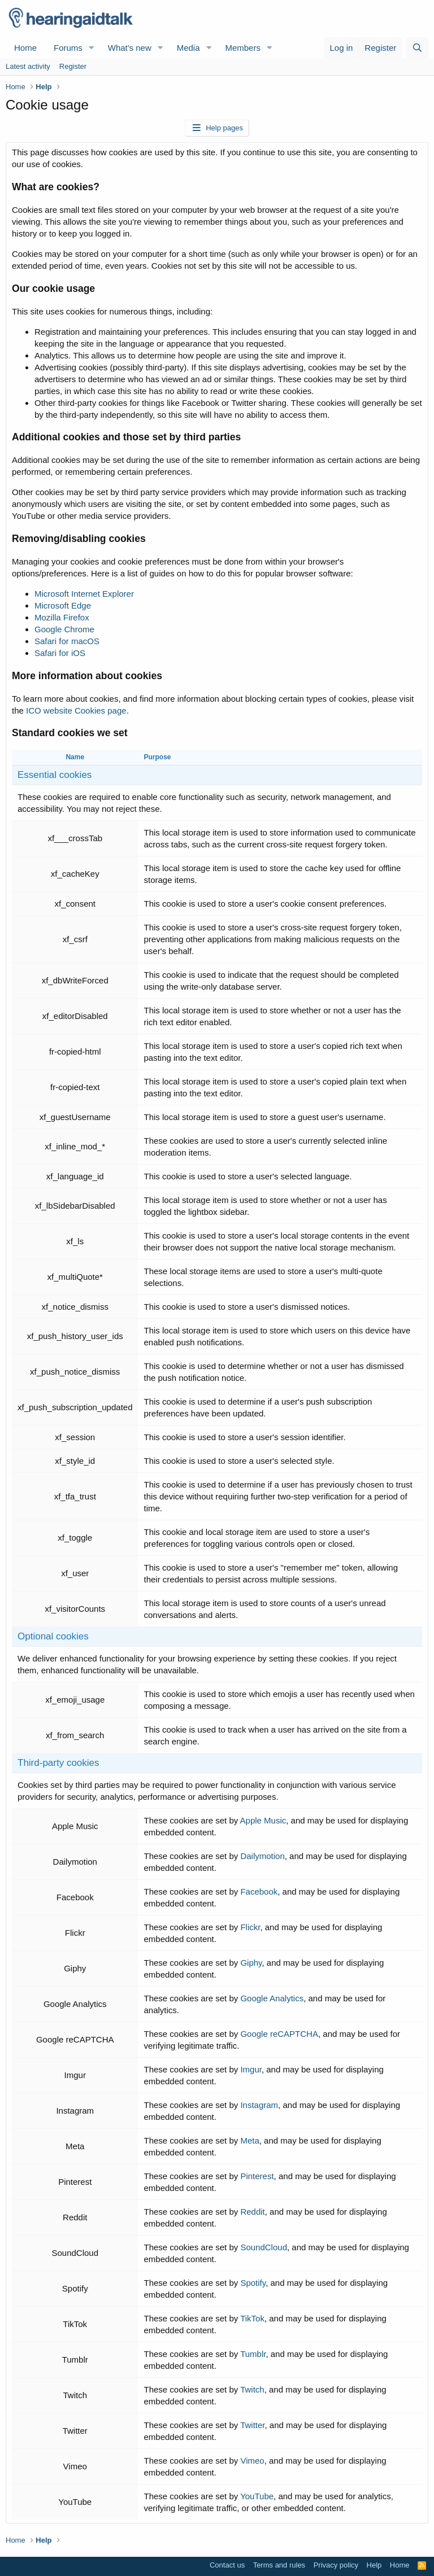 The height and width of the screenshot is (2576, 434). Describe the element at coordinates (252, 2460) in the screenshot. I see `Vimeo` at that location.